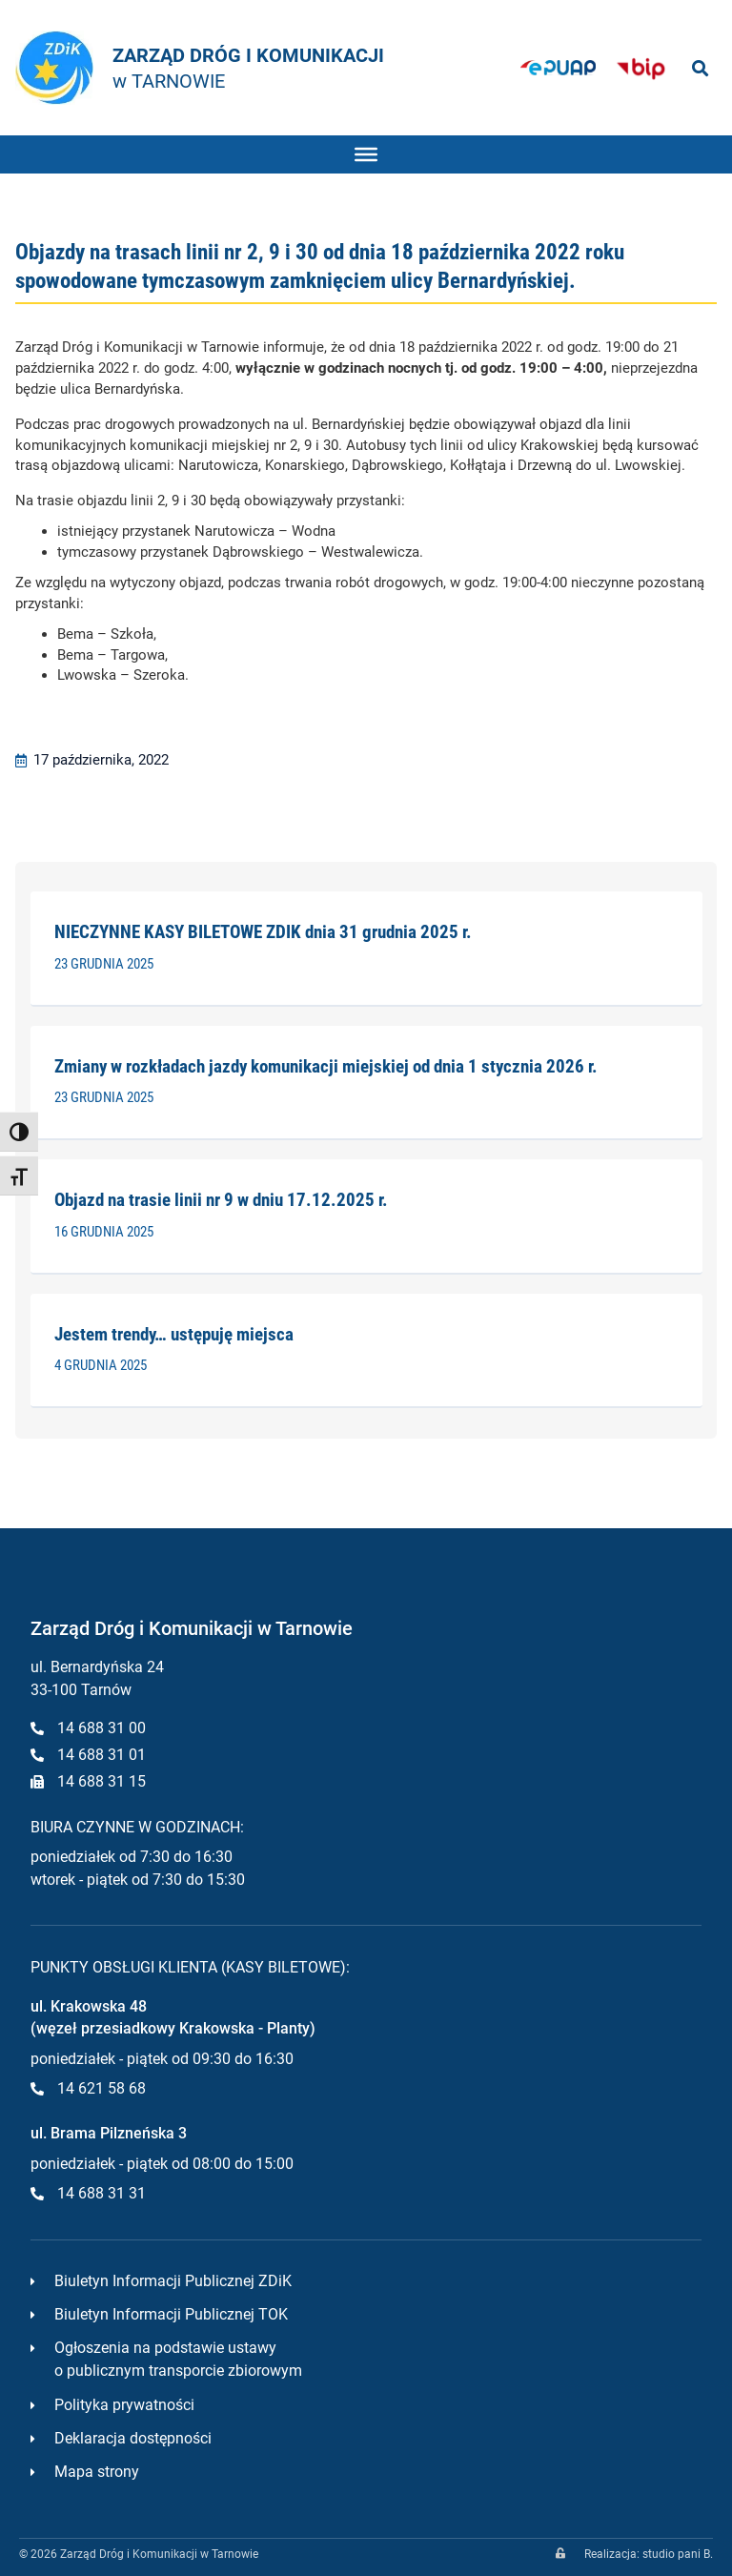 Image resolution: width=732 pixels, height=2576 pixels. I want to click on NIECZYNNE KASY BILETOWE ZDIK dnia 31 grudnia 2025 r., so click(263, 932).